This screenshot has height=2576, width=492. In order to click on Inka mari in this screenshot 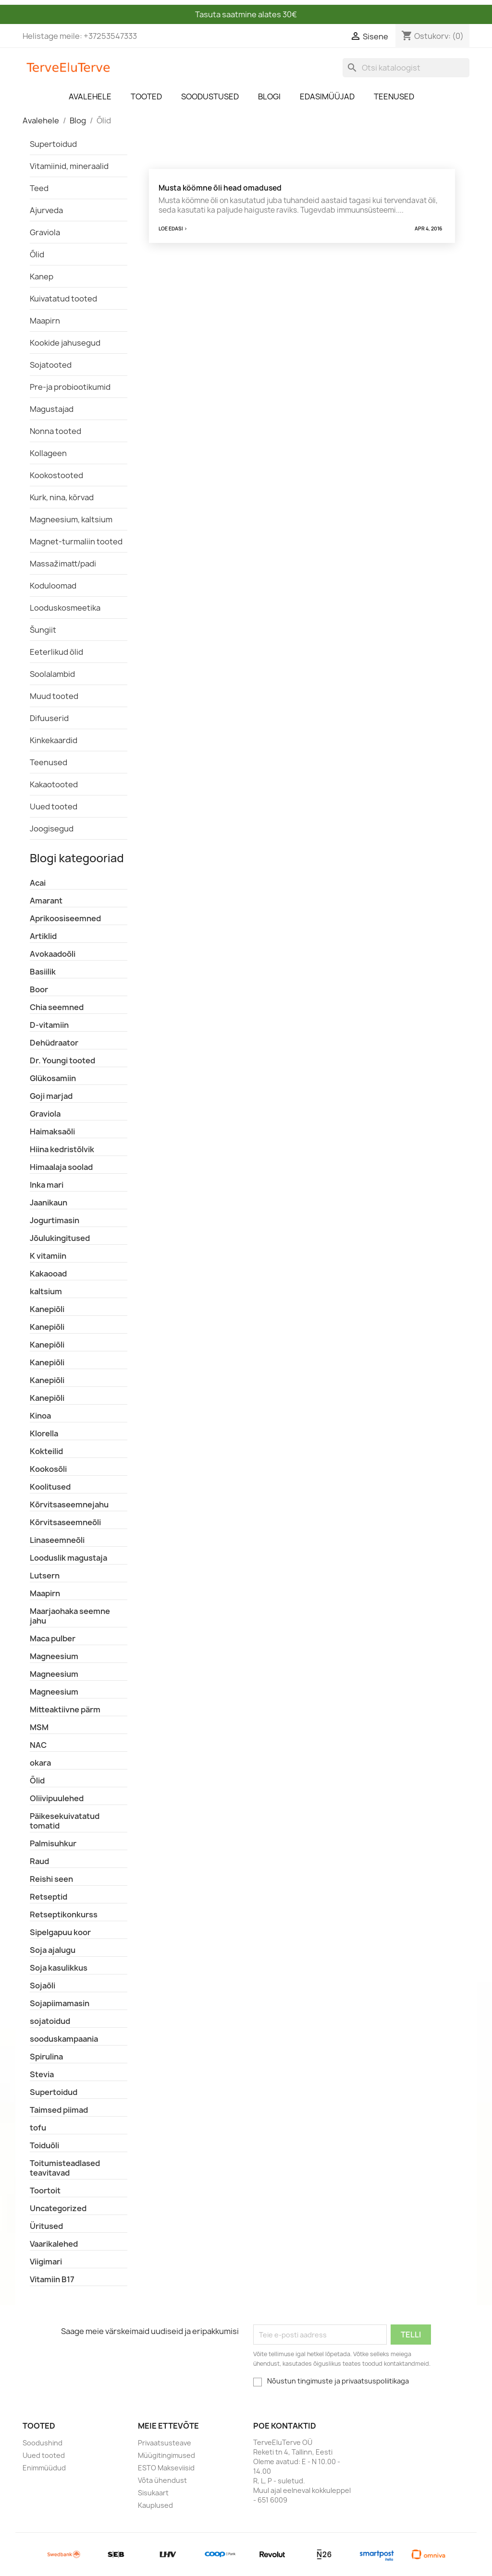, I will do `click(46, 1185)`.